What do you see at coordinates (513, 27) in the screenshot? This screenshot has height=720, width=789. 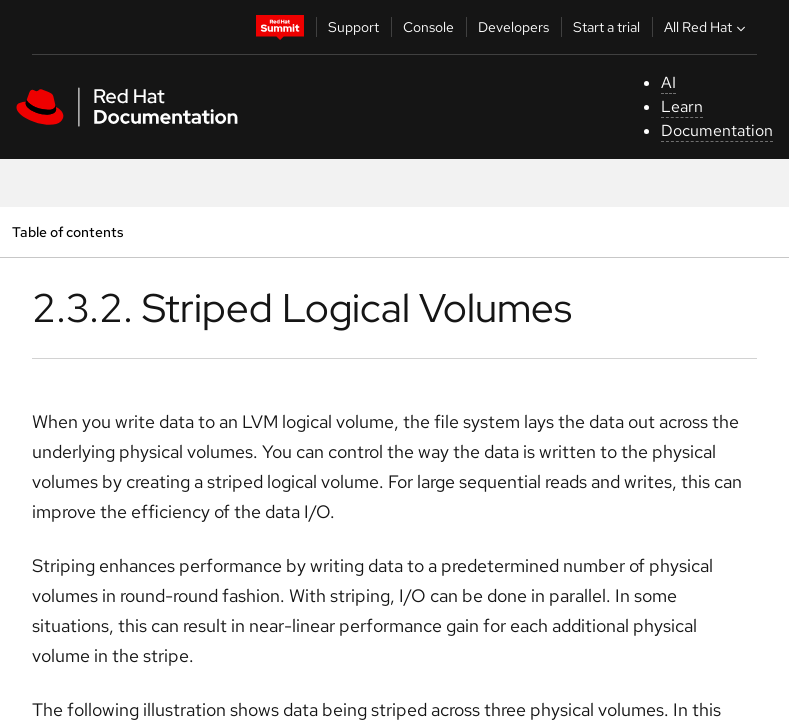 I see `Developers` at bounding box center [513, 27].